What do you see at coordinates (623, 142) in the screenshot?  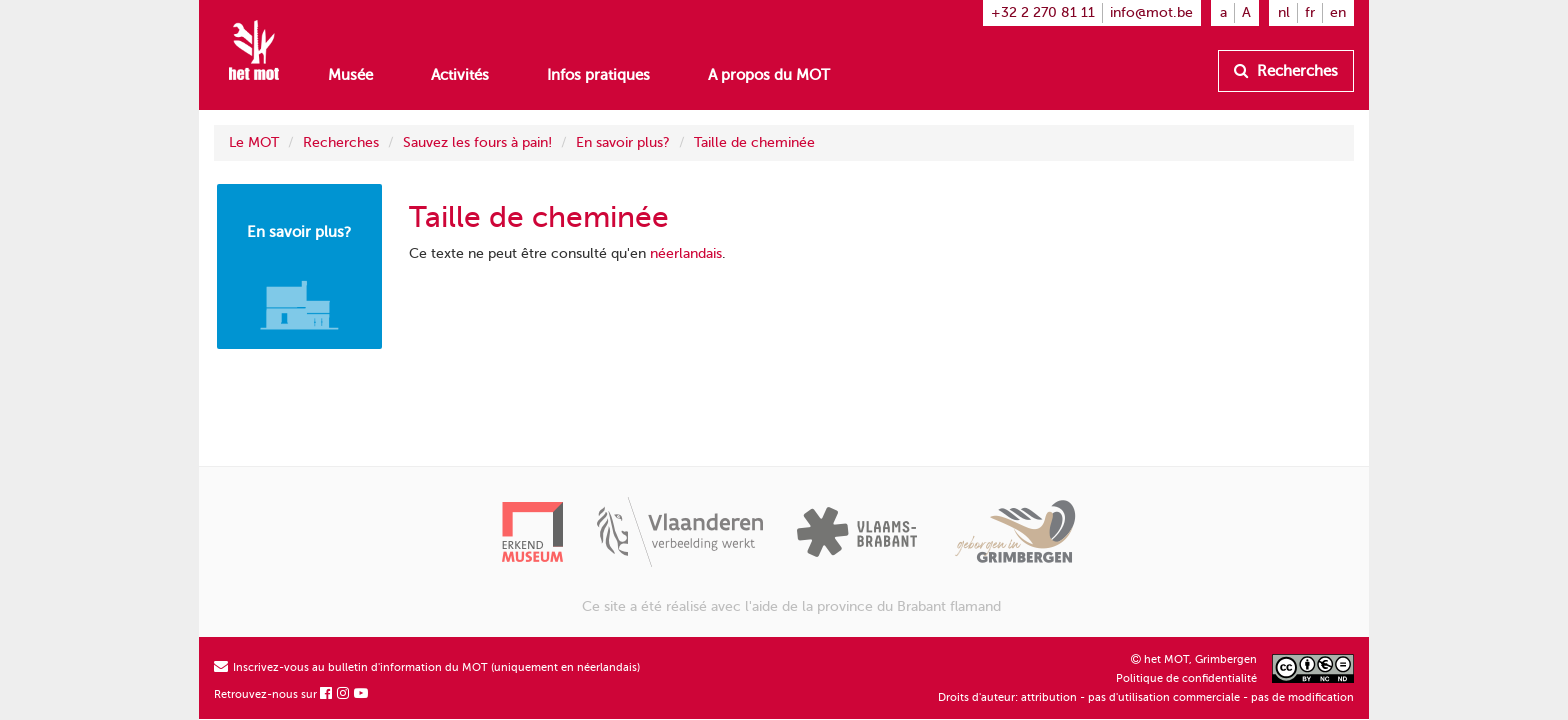 I see `En savoir plus?` at bounding box center [623, 142].